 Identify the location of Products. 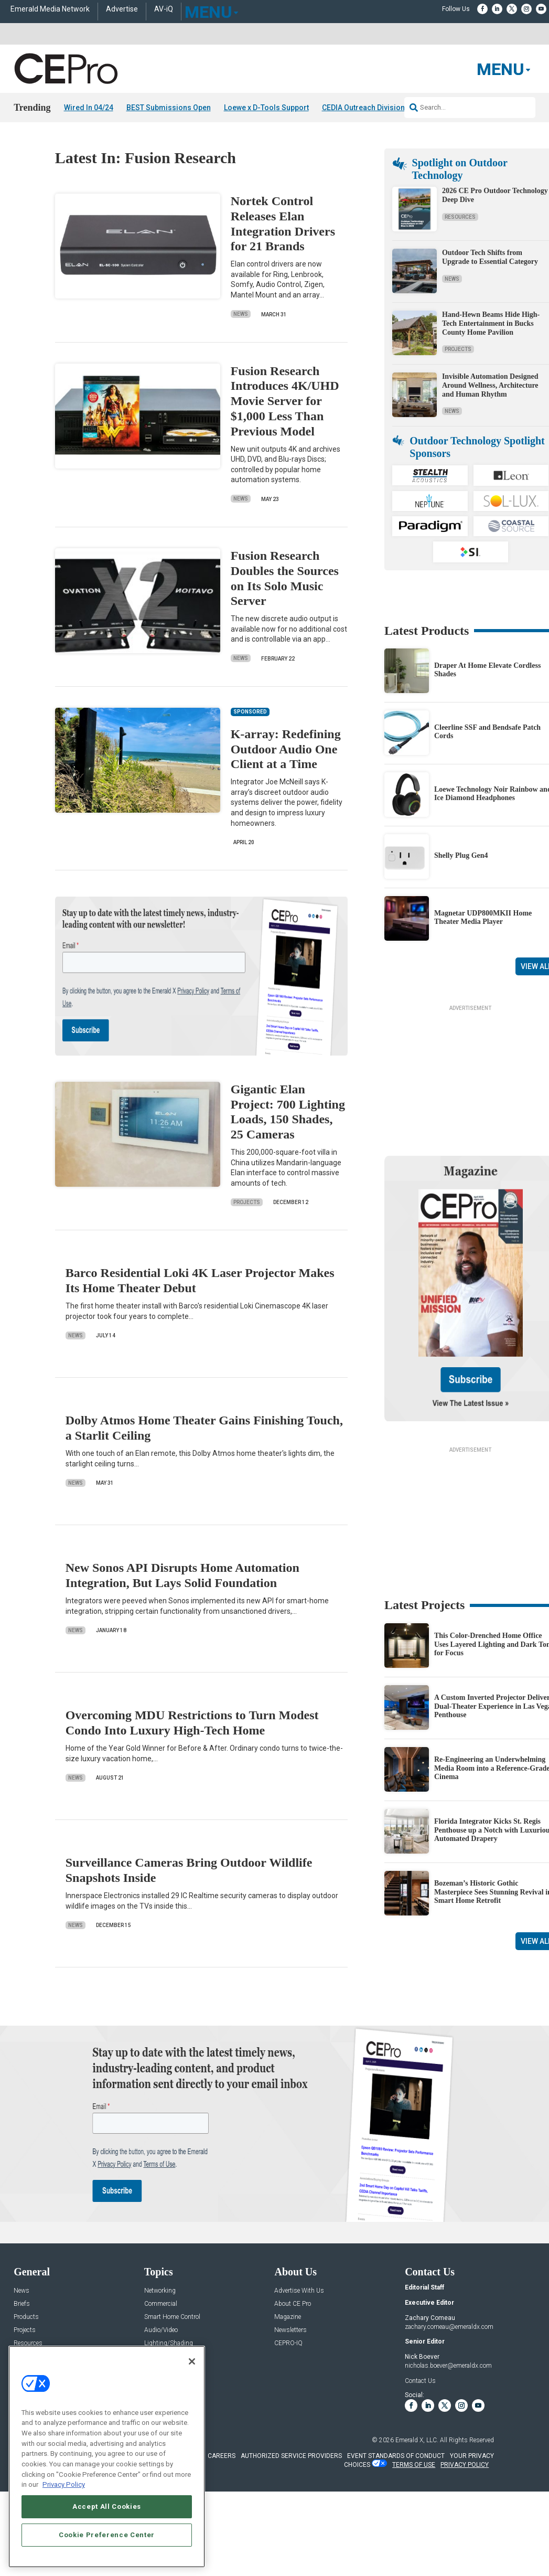
(26, 2317).